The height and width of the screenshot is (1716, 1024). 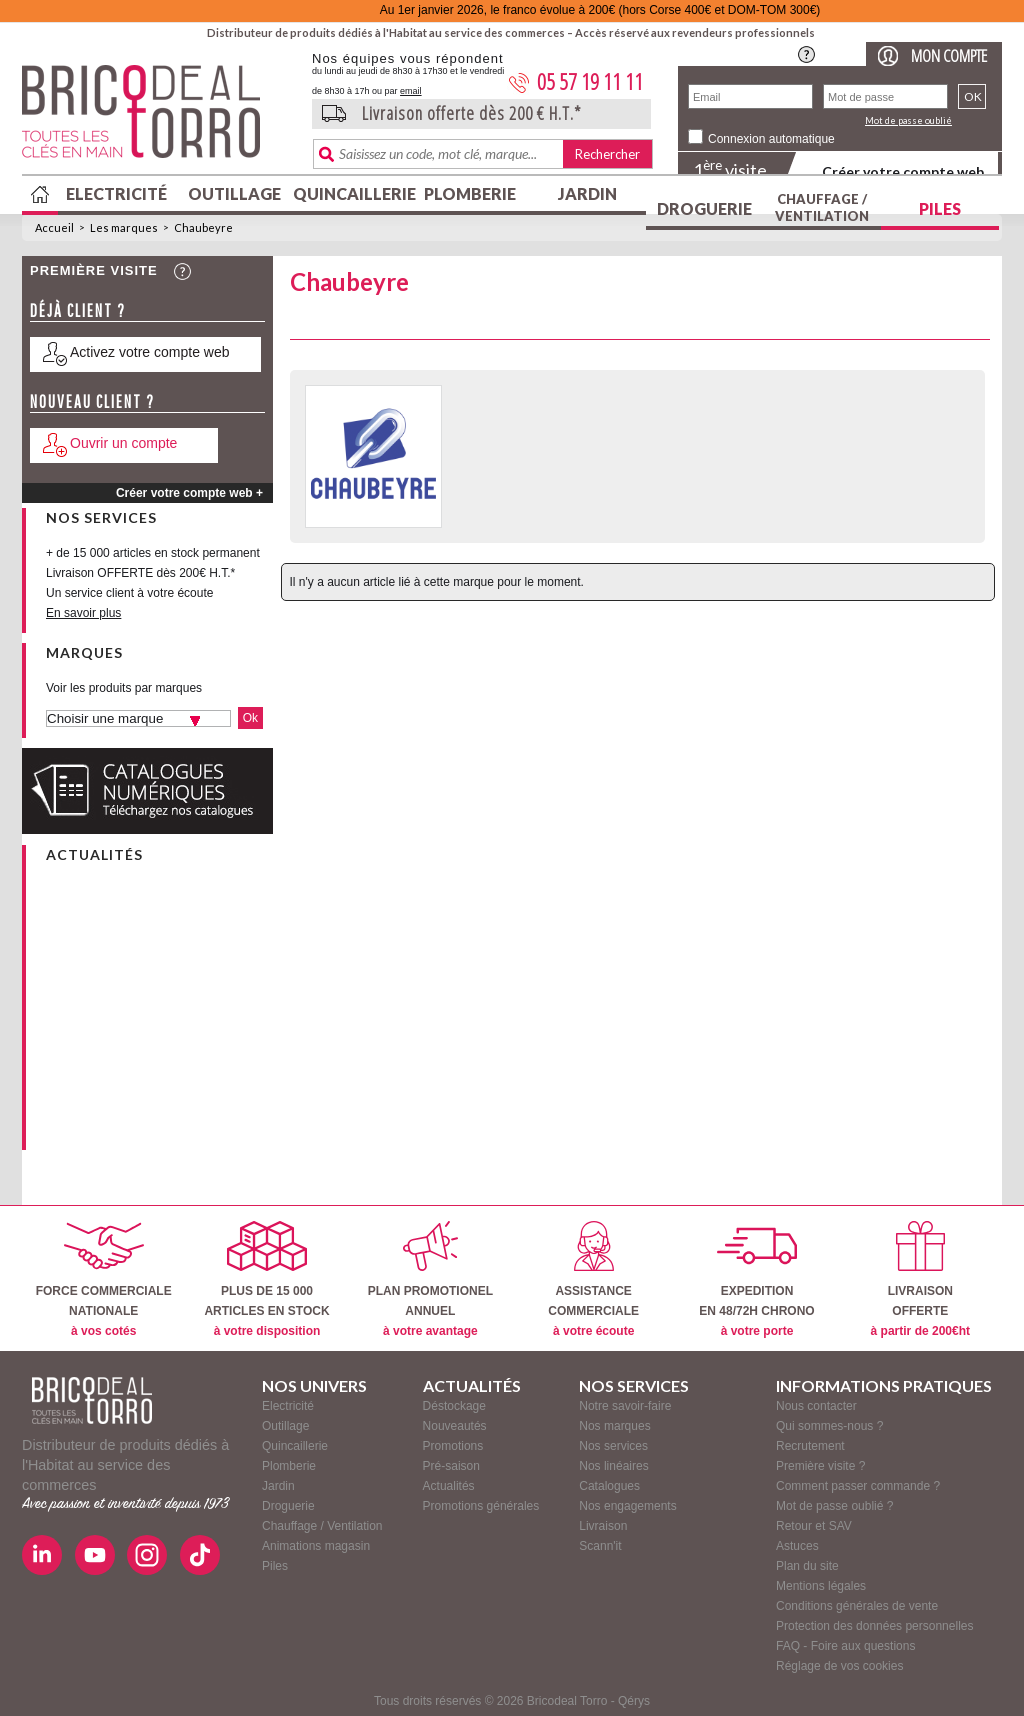 I want to click on Promotions, so click(x=453, y=1446).